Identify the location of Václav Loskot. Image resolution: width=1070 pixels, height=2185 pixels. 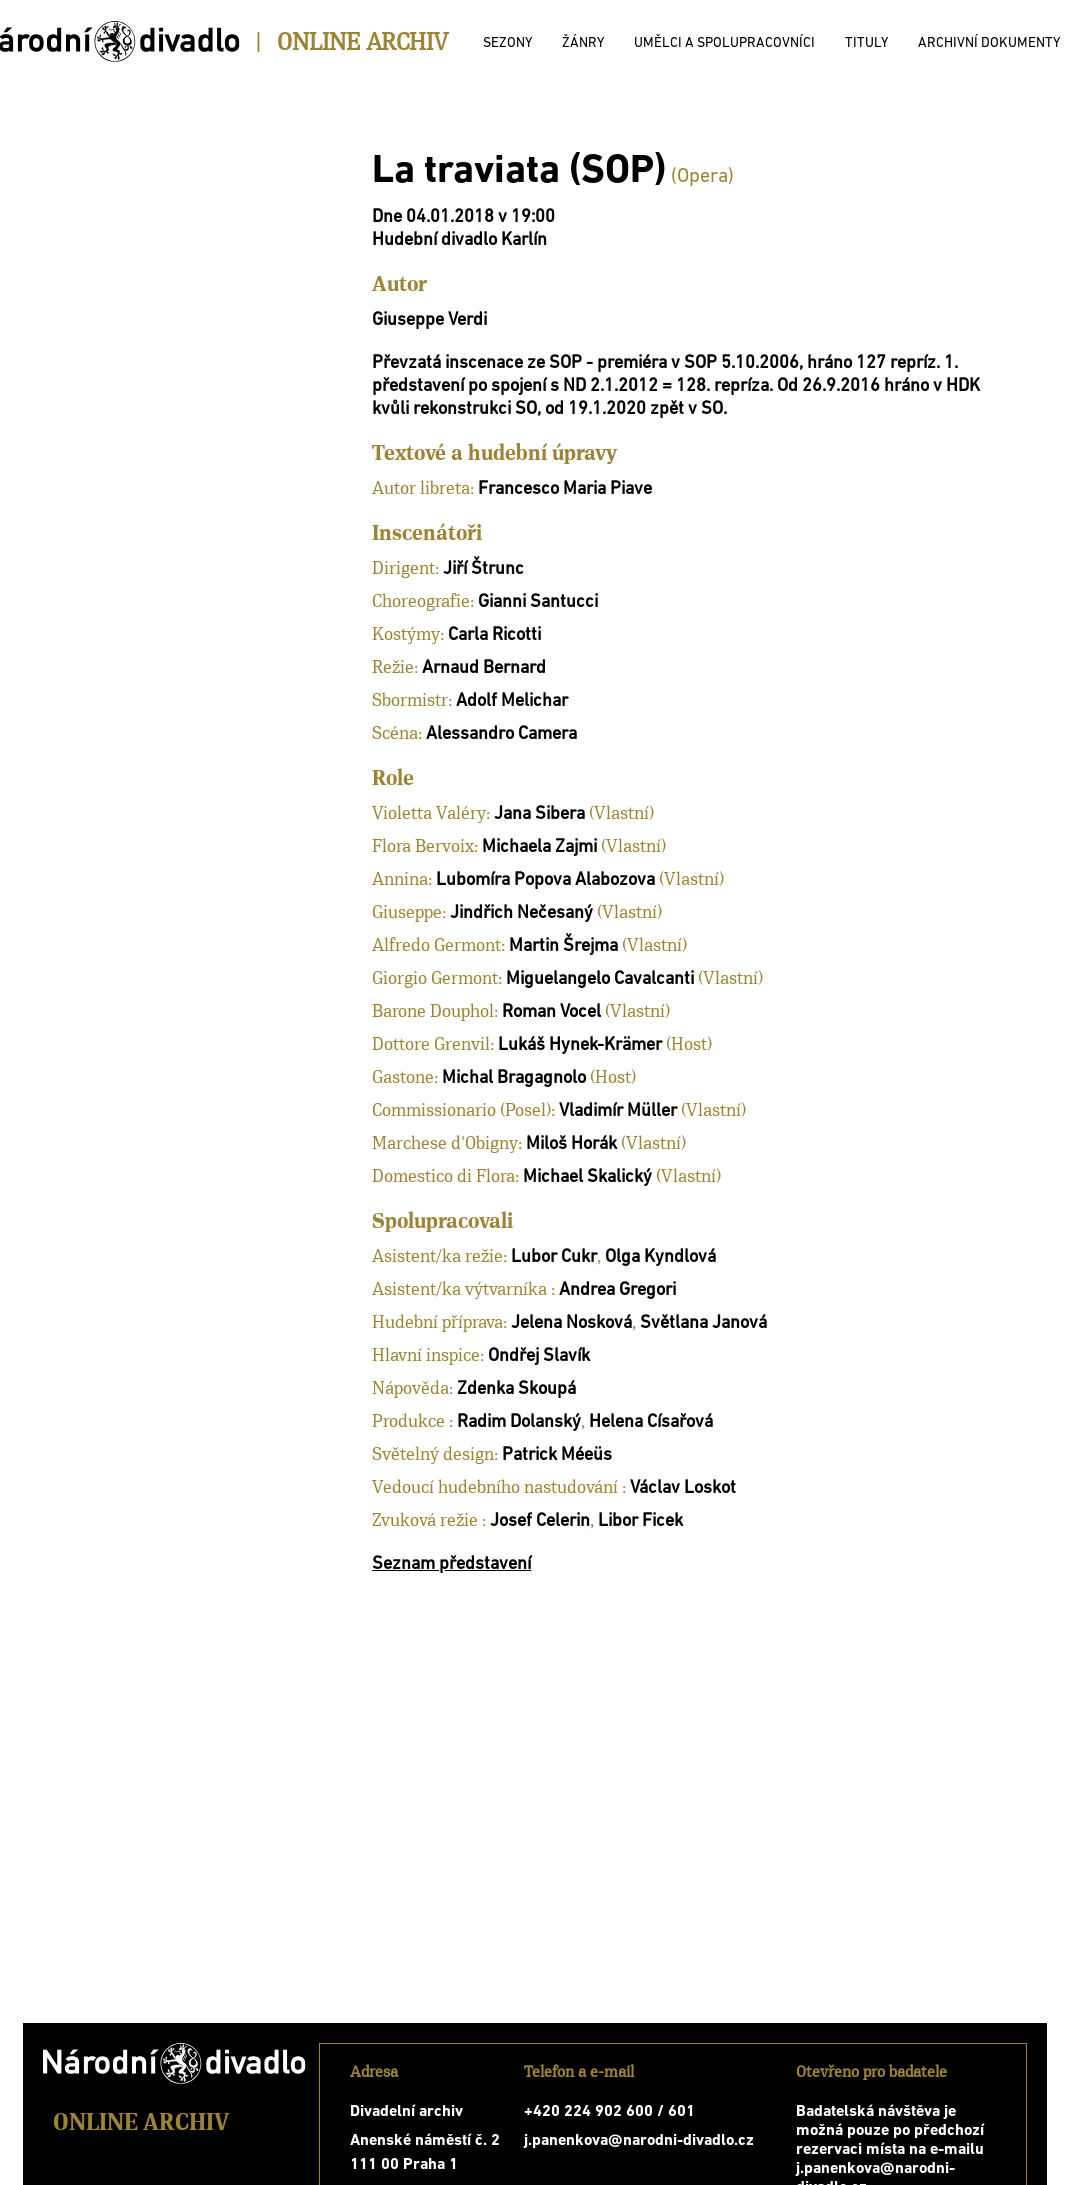
(683, 1488).